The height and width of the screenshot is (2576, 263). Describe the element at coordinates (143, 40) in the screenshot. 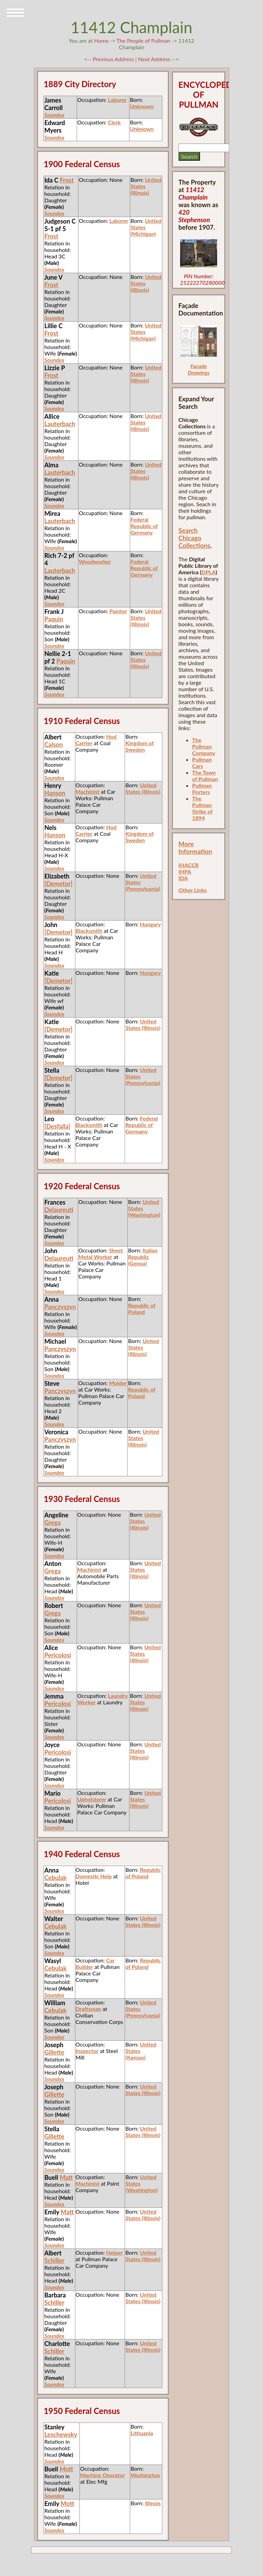

I see `The People of Pullman` at that location.